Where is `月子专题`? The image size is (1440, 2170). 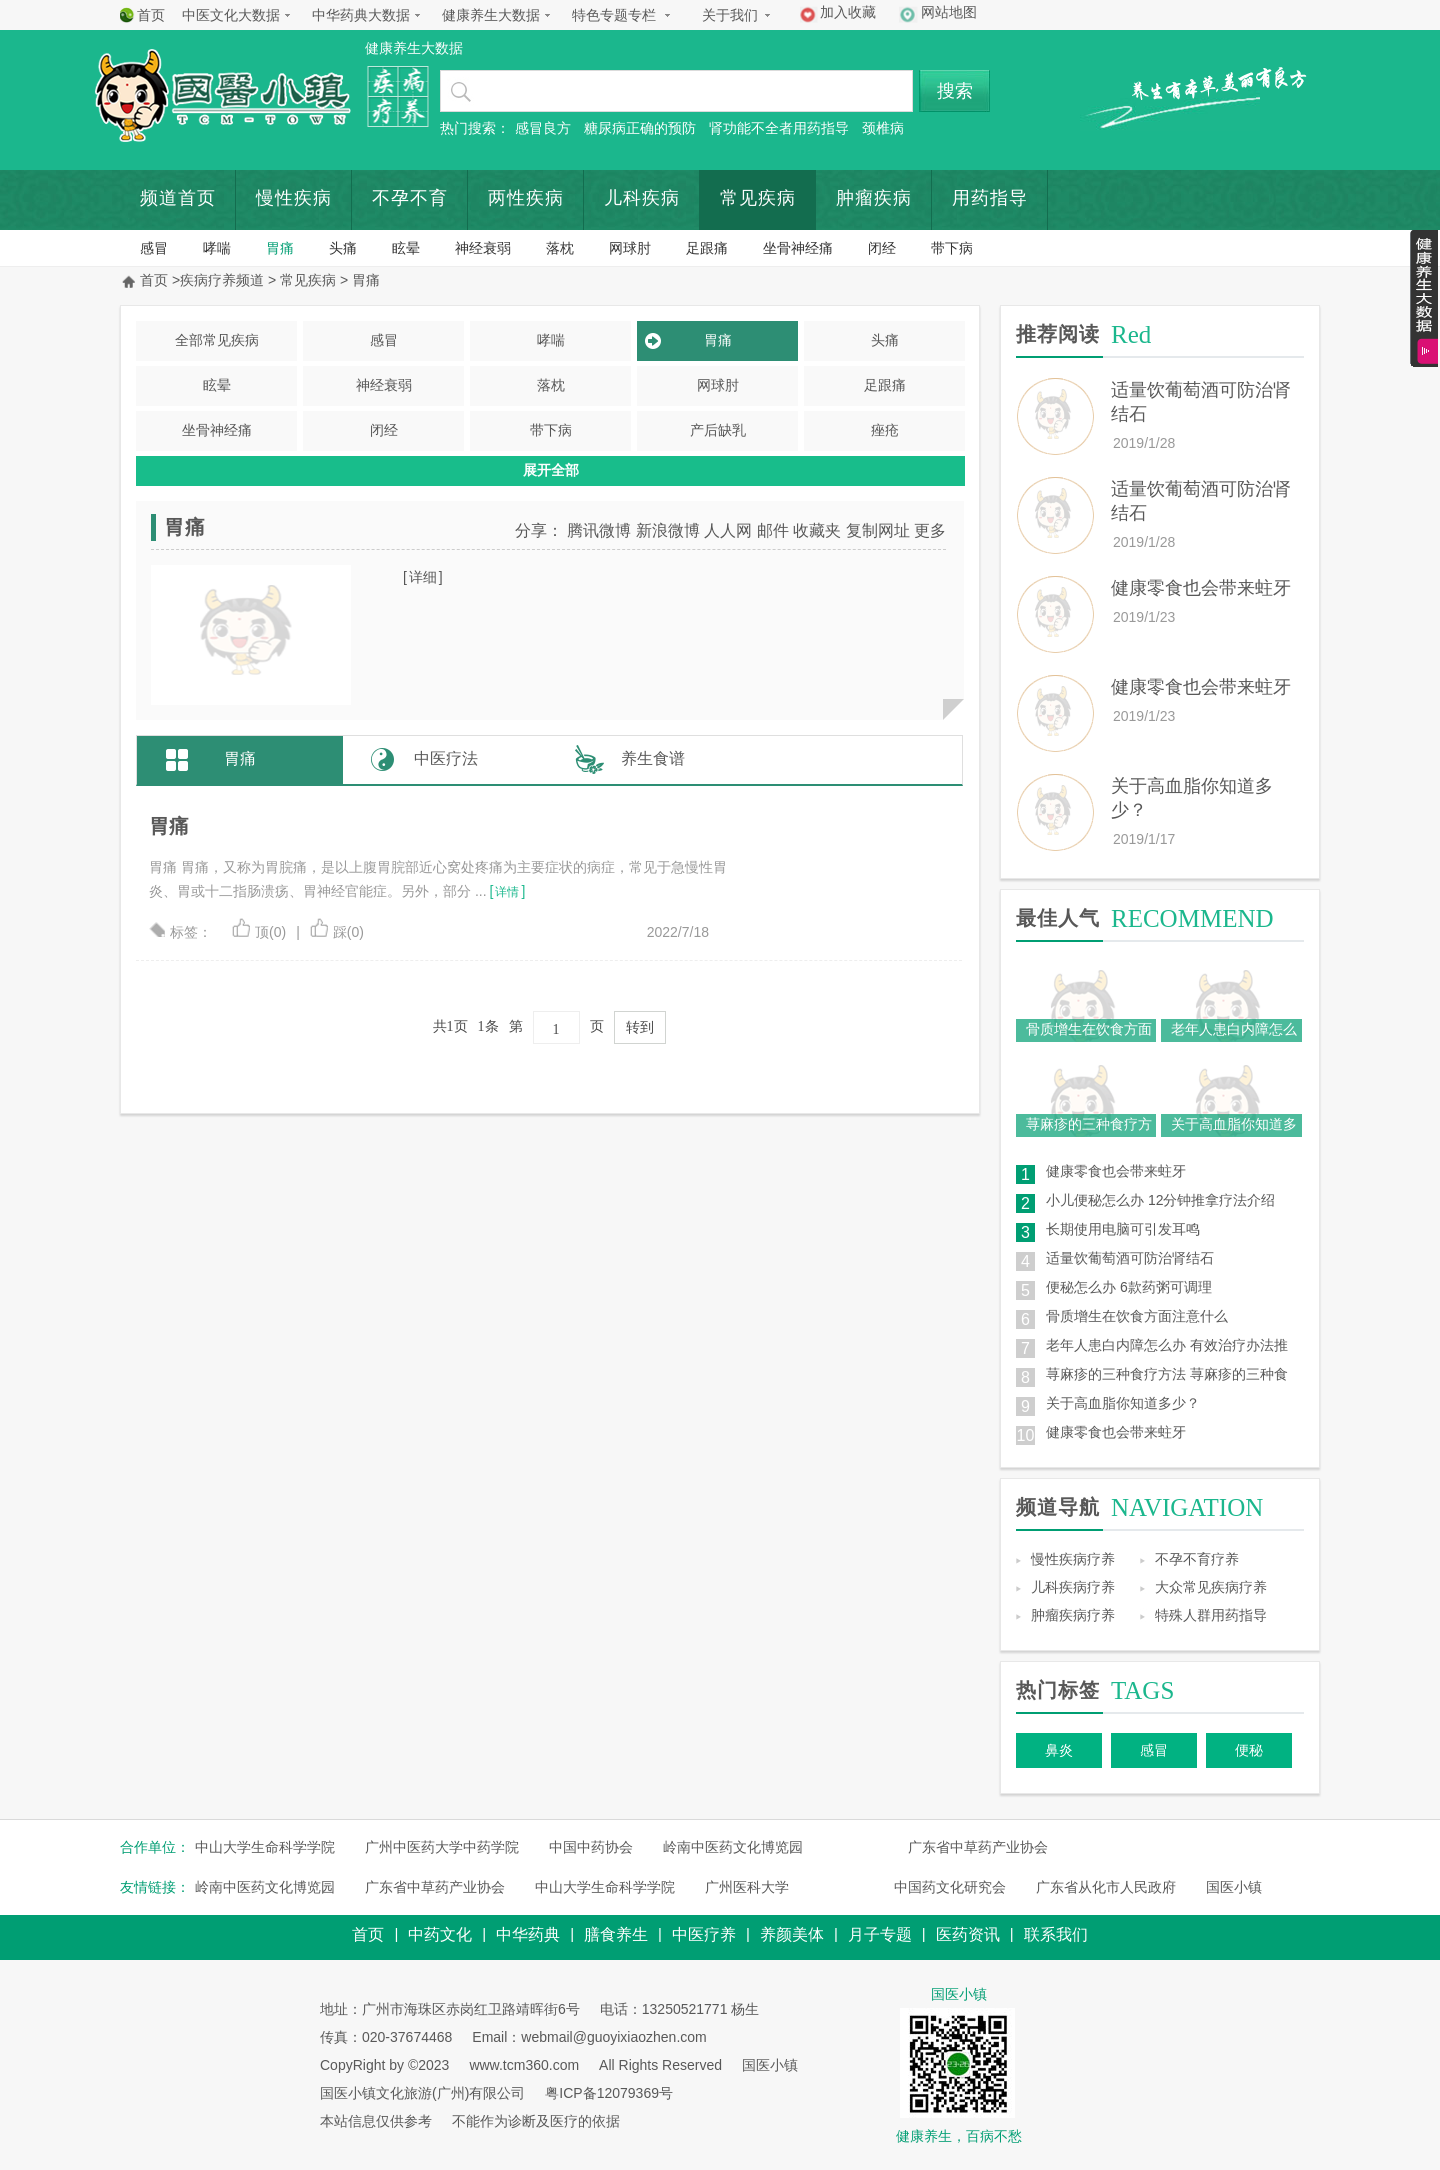 月子专题 is located at coordinates (880, 1934).